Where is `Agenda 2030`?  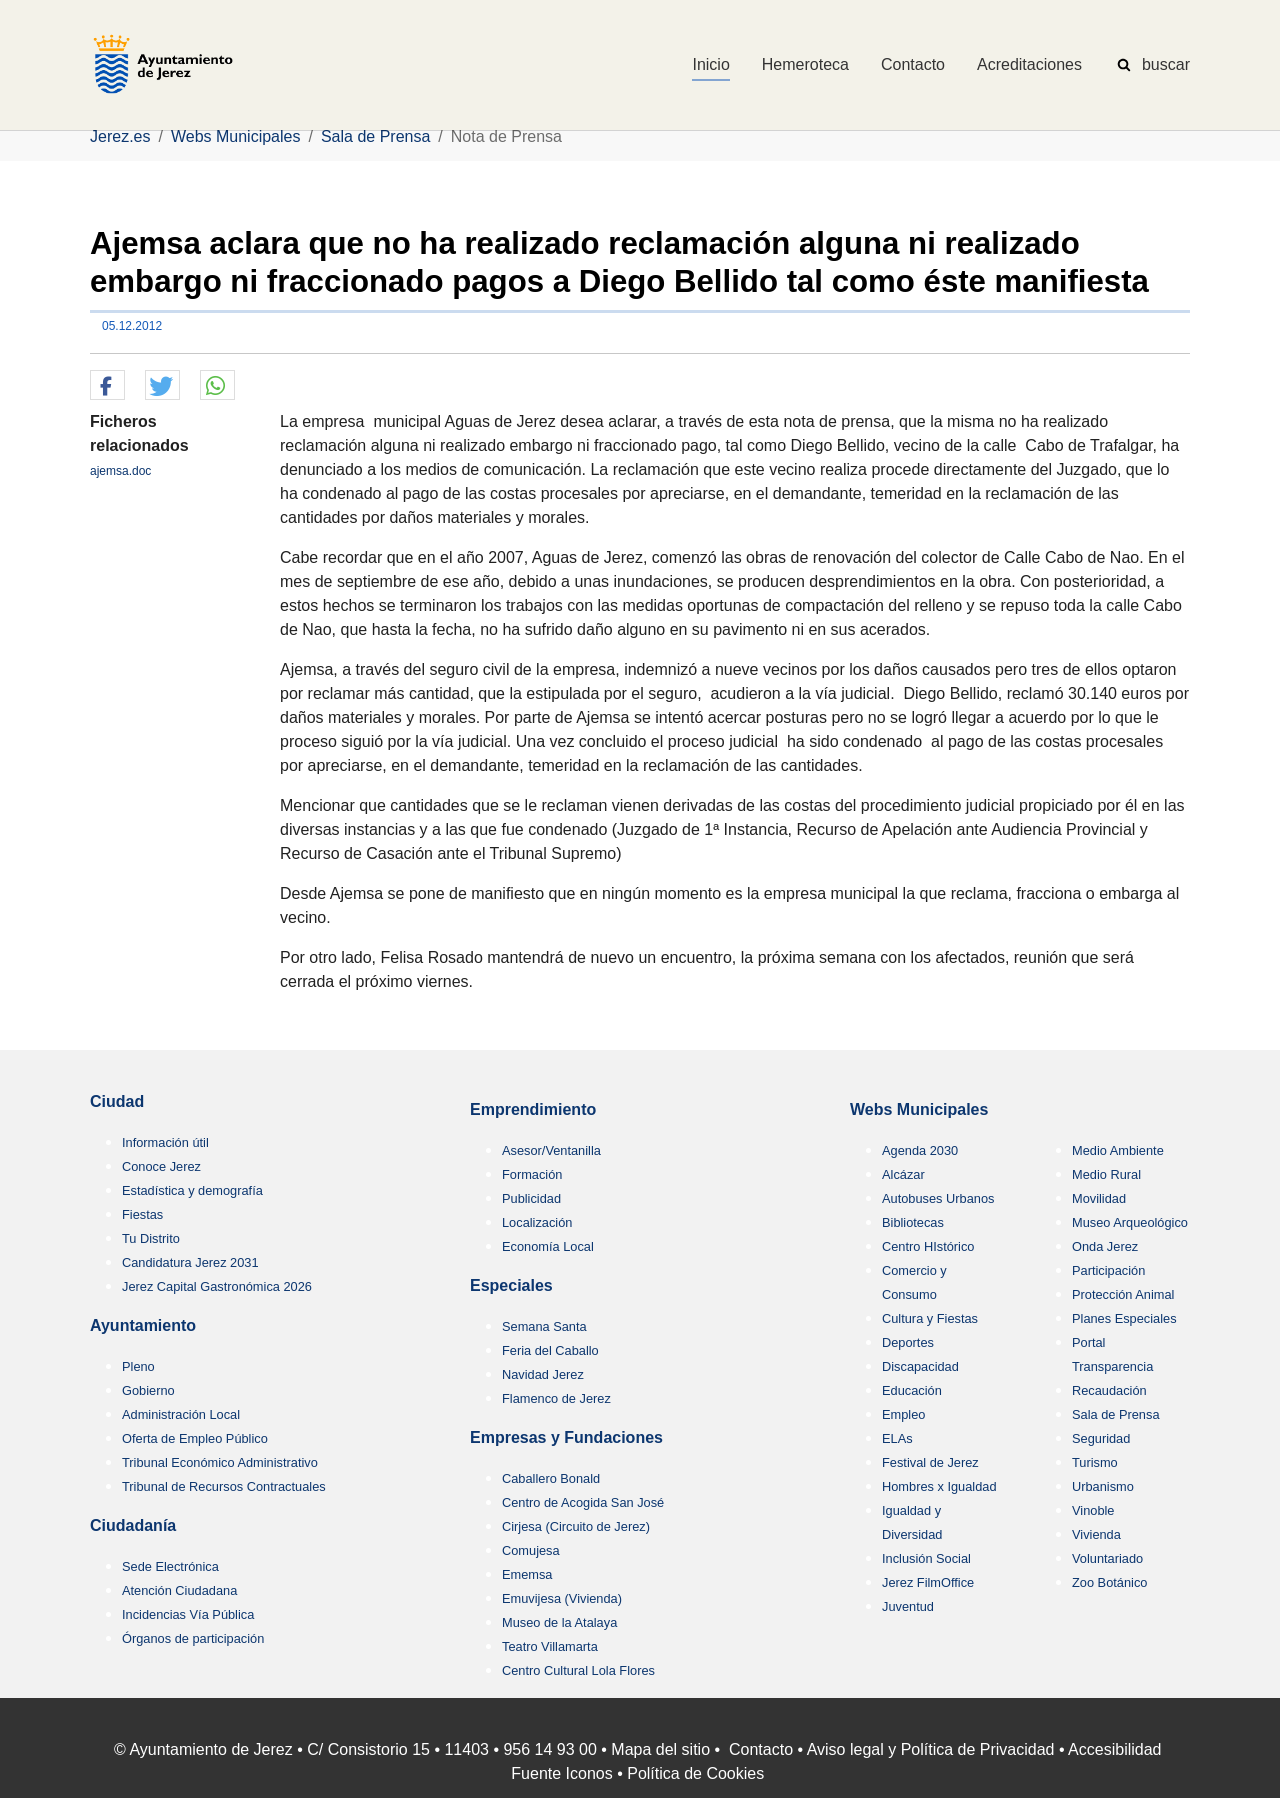
Agenda 2030 is located at coordinates (920, 1150).